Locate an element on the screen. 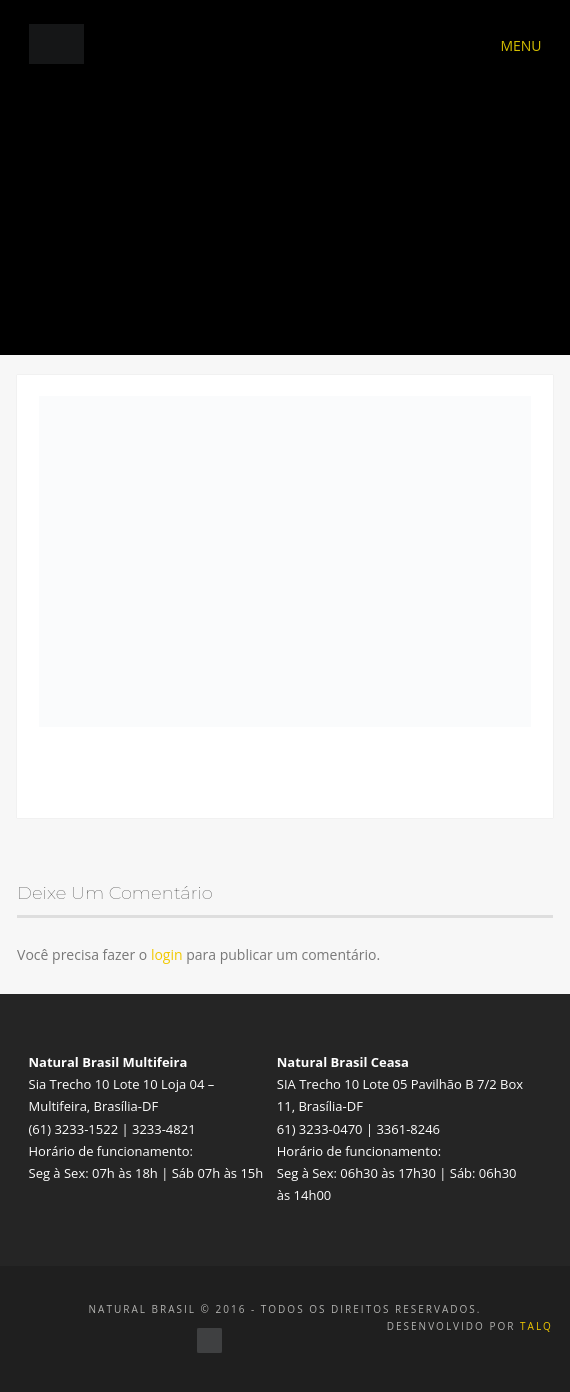  login is located at coordinates (167, 954).